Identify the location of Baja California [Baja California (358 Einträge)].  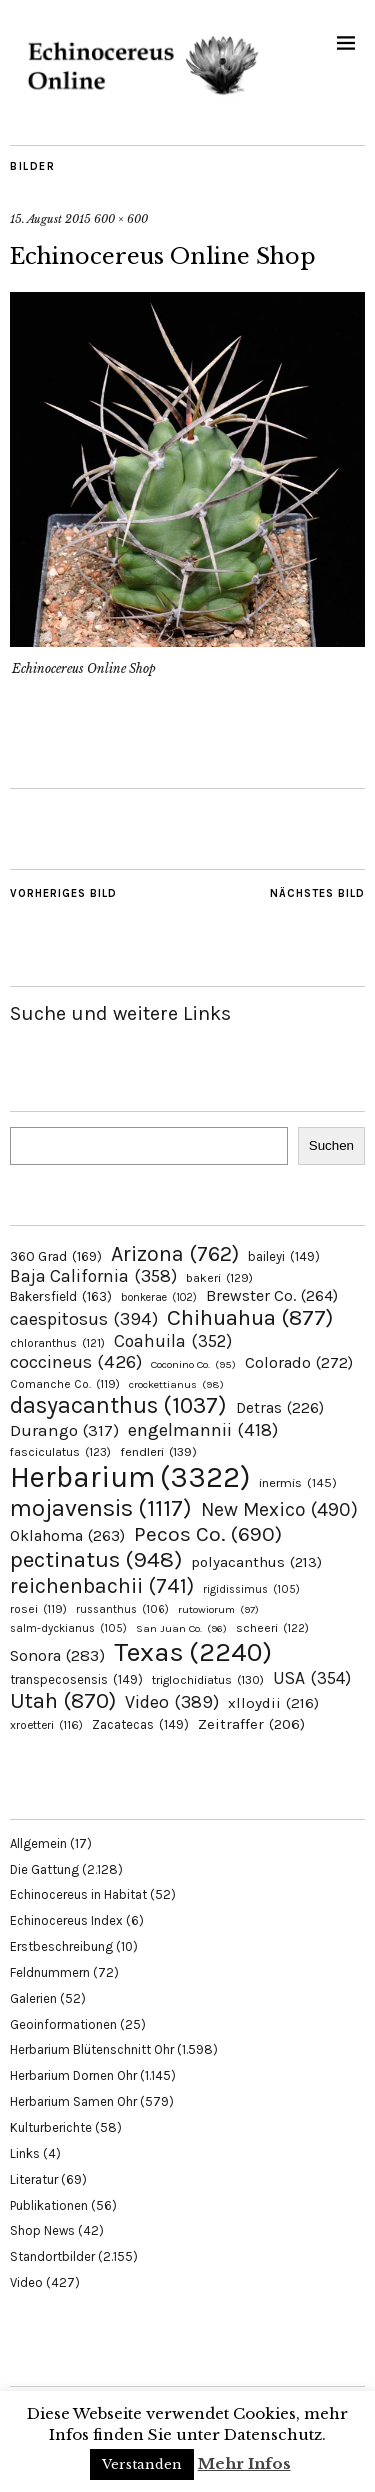
(93, 1276).